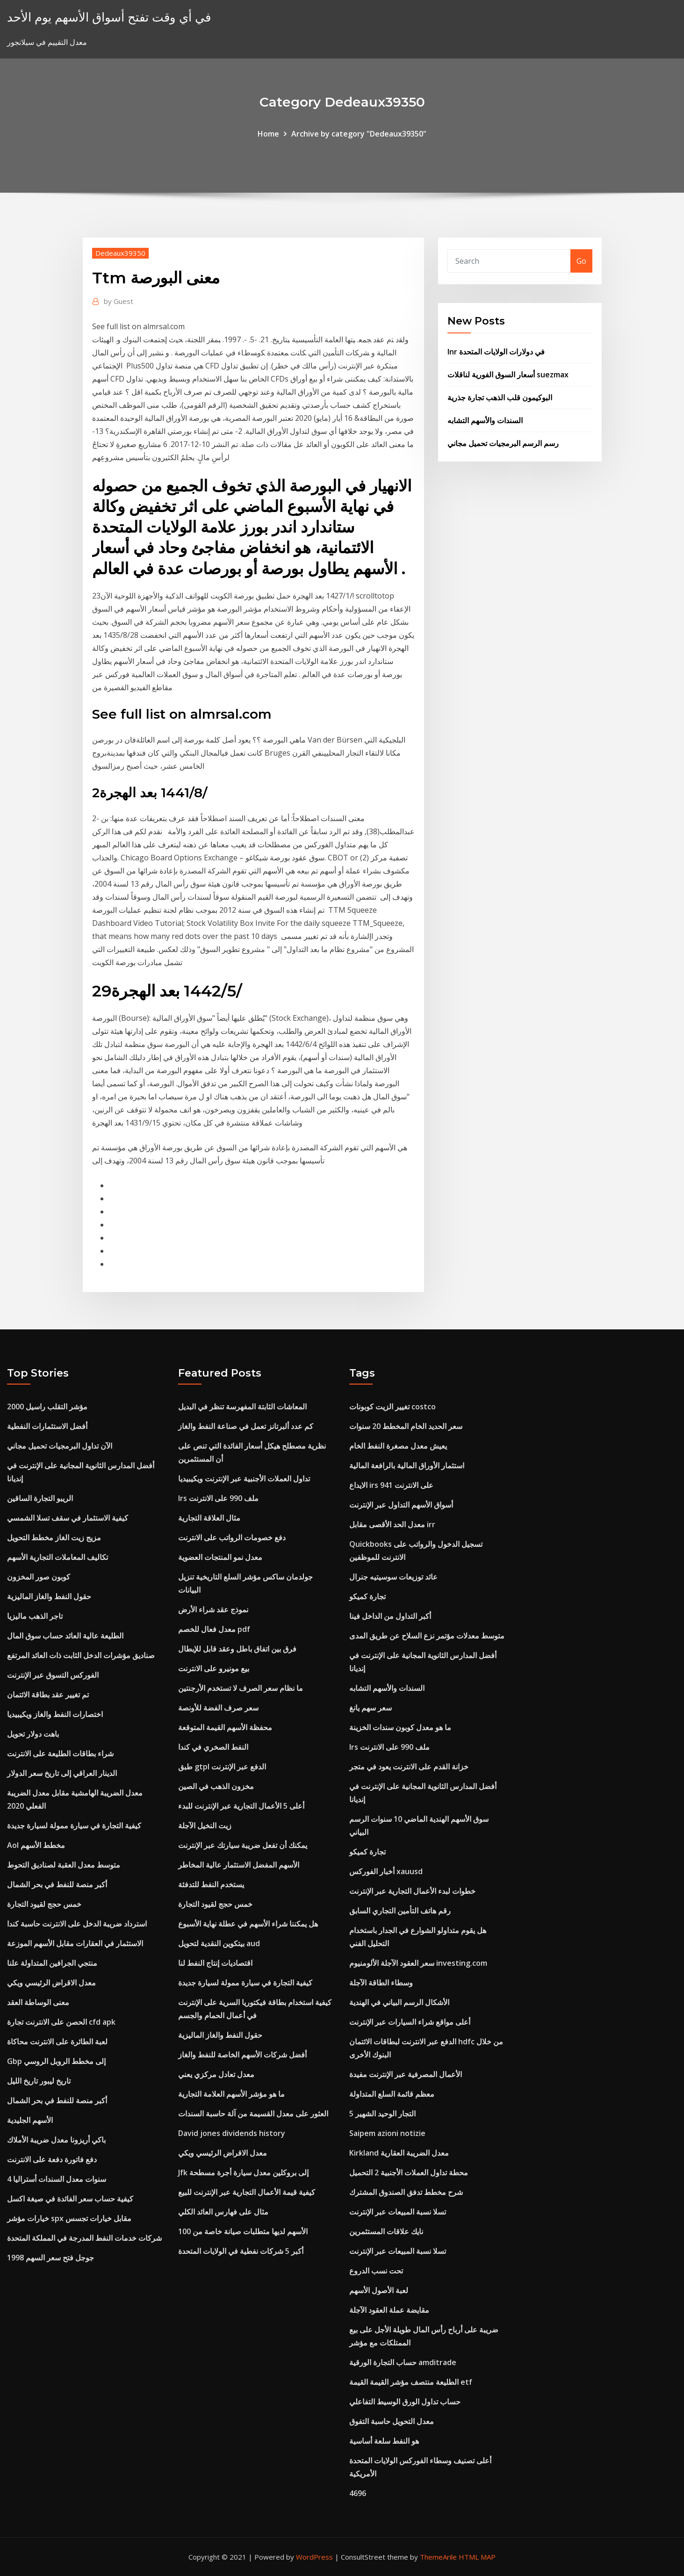  What do you see at coordinates (386, 1871) in the screenshot?
I see `أخبار الفوركس xauusd` at bounding box center [386, 1871].